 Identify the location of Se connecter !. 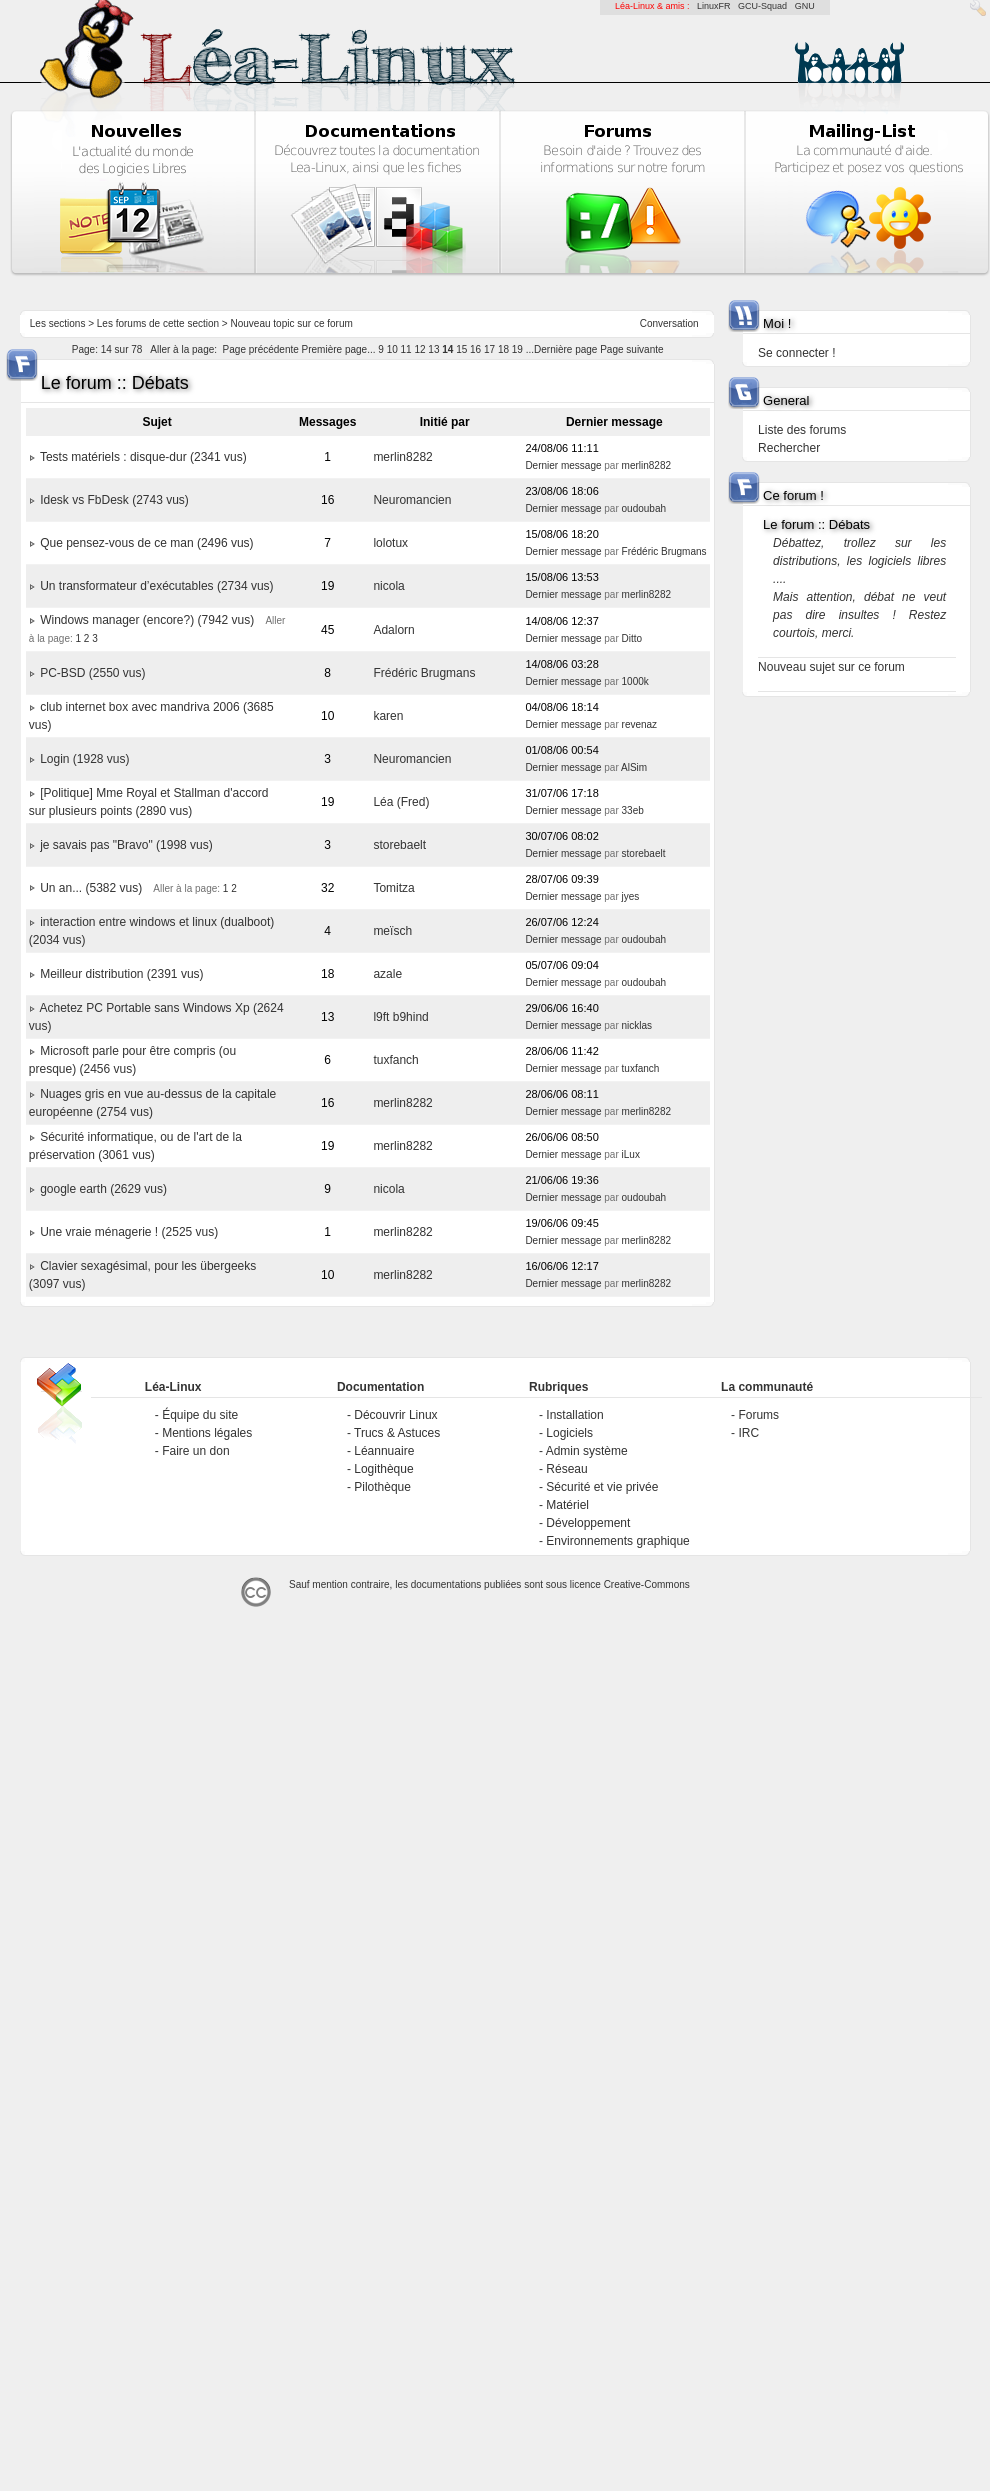
(796, 353).